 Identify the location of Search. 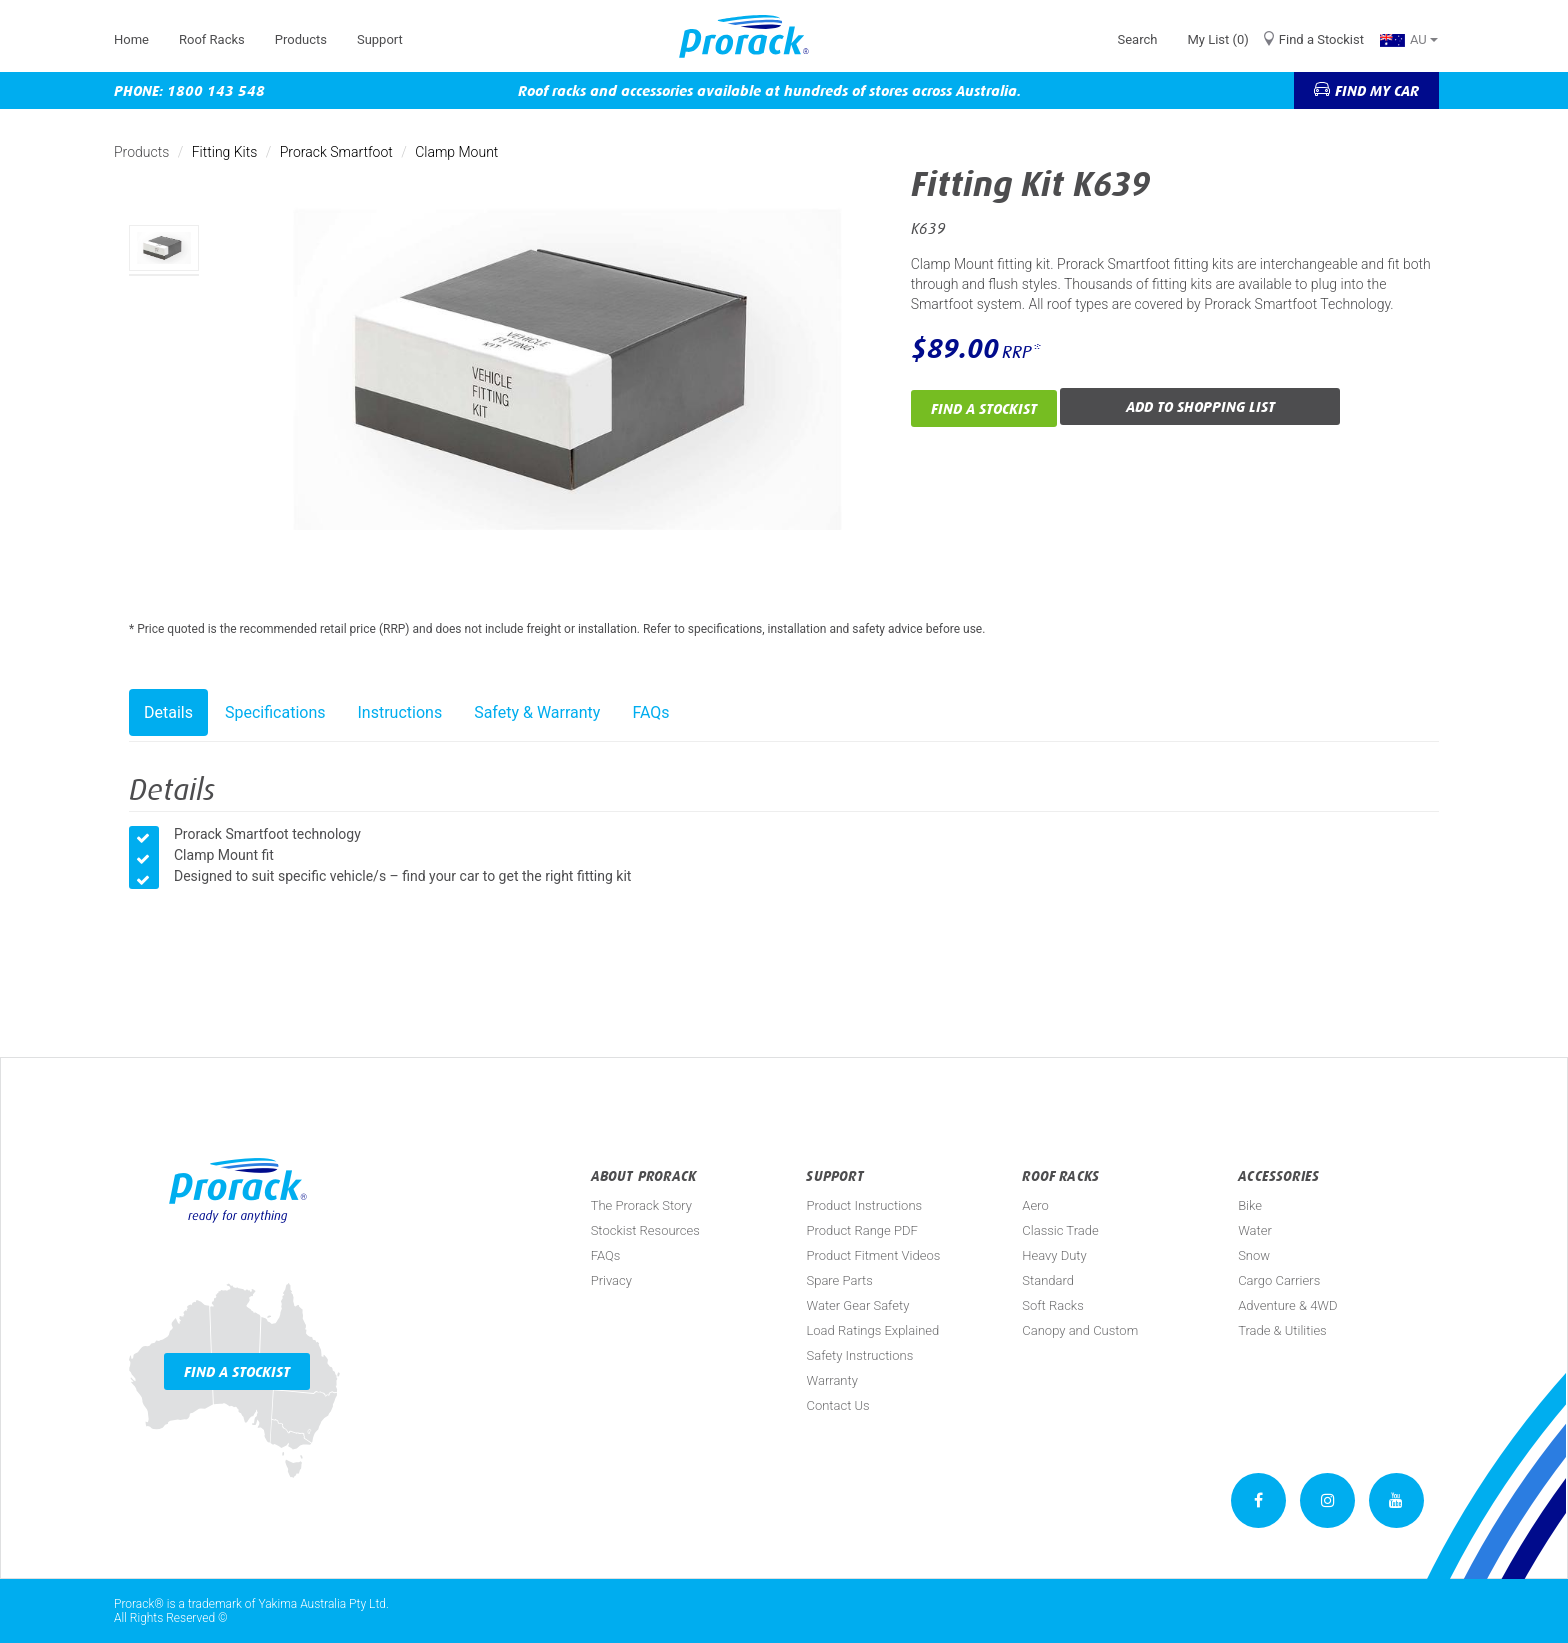
(1137, 39).